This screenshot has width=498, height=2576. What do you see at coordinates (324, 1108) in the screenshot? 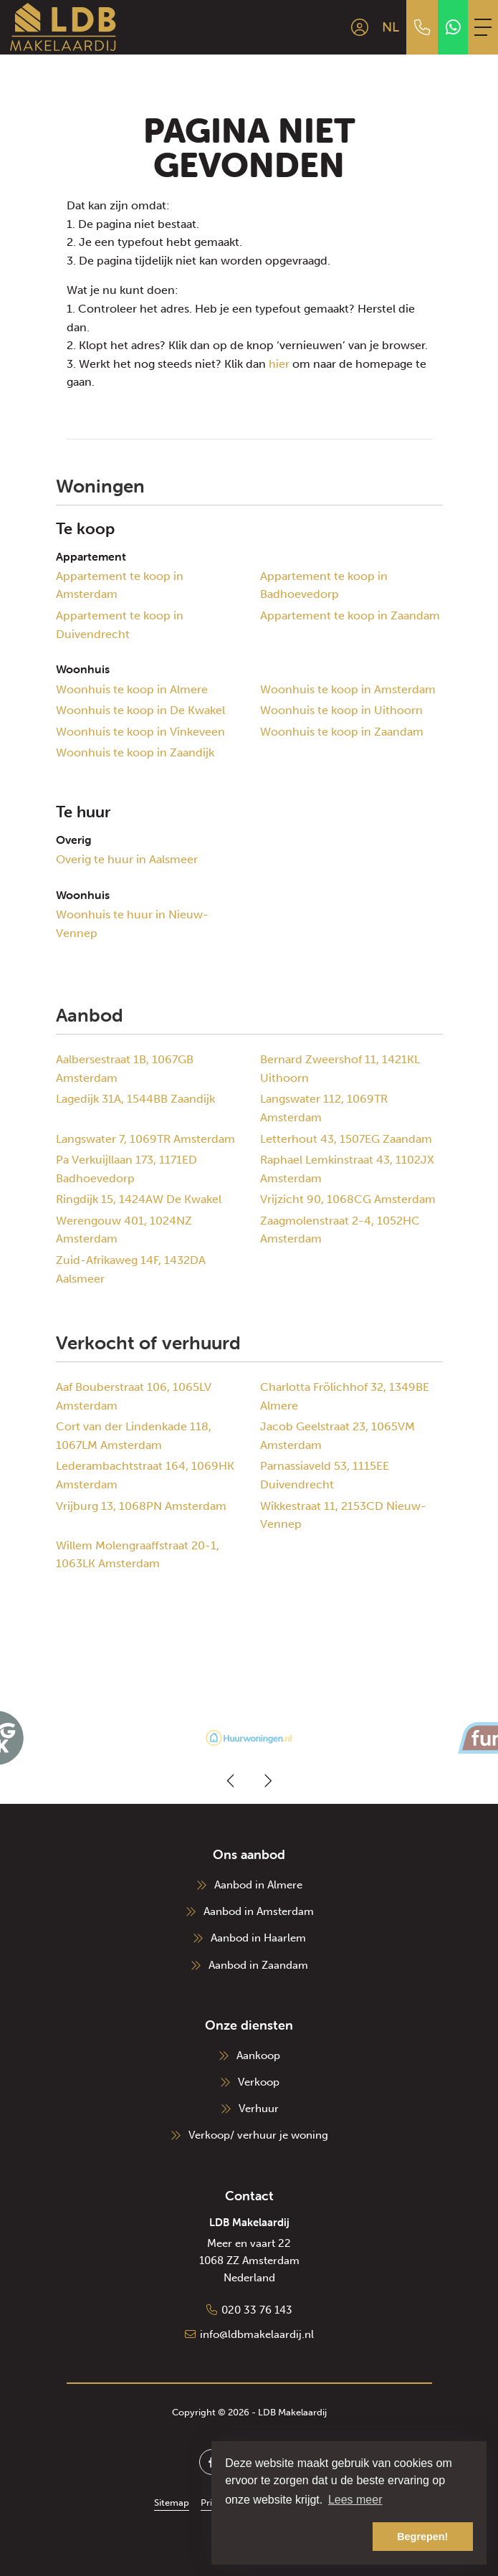
I see `Langswater 112, 1069TR Amsterdam` at bounding box center [324, 1108].